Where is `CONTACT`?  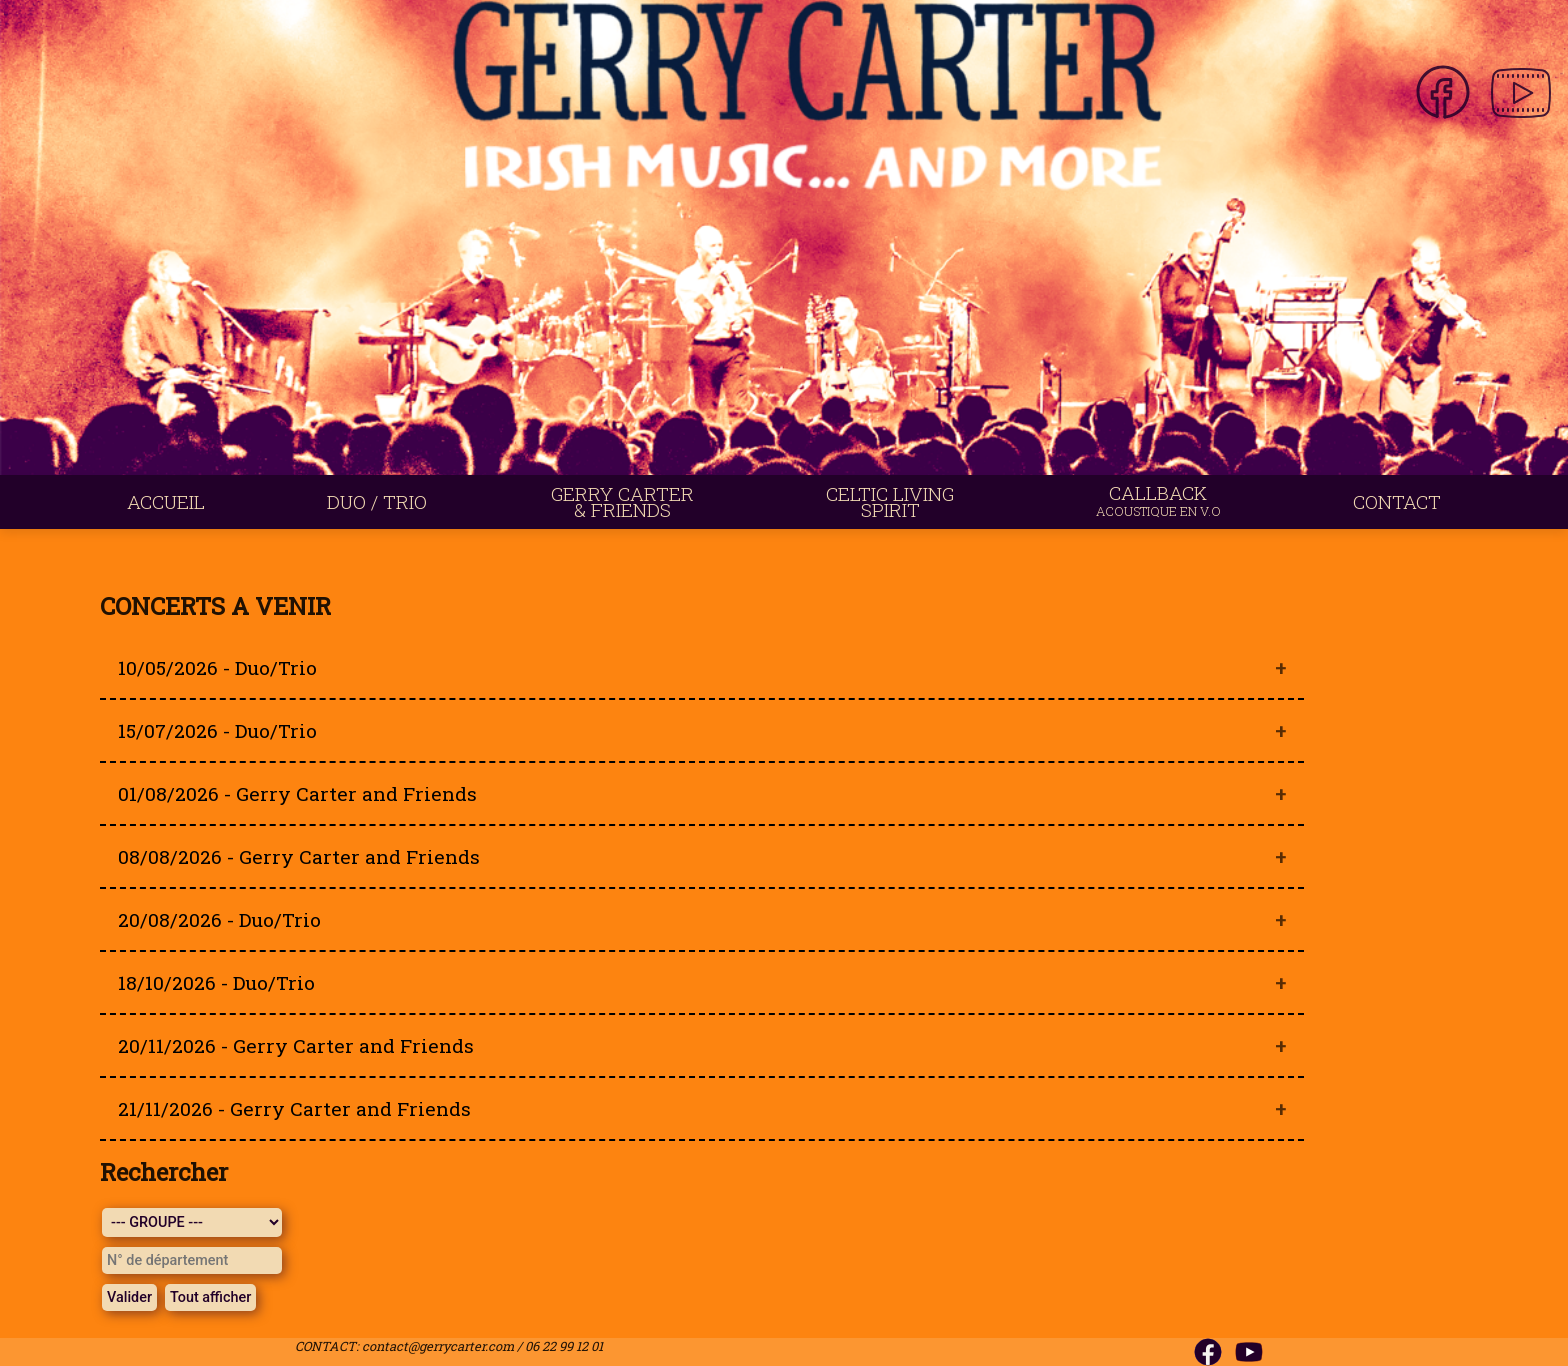
CONTACT is located at coordinates (1397, 501).